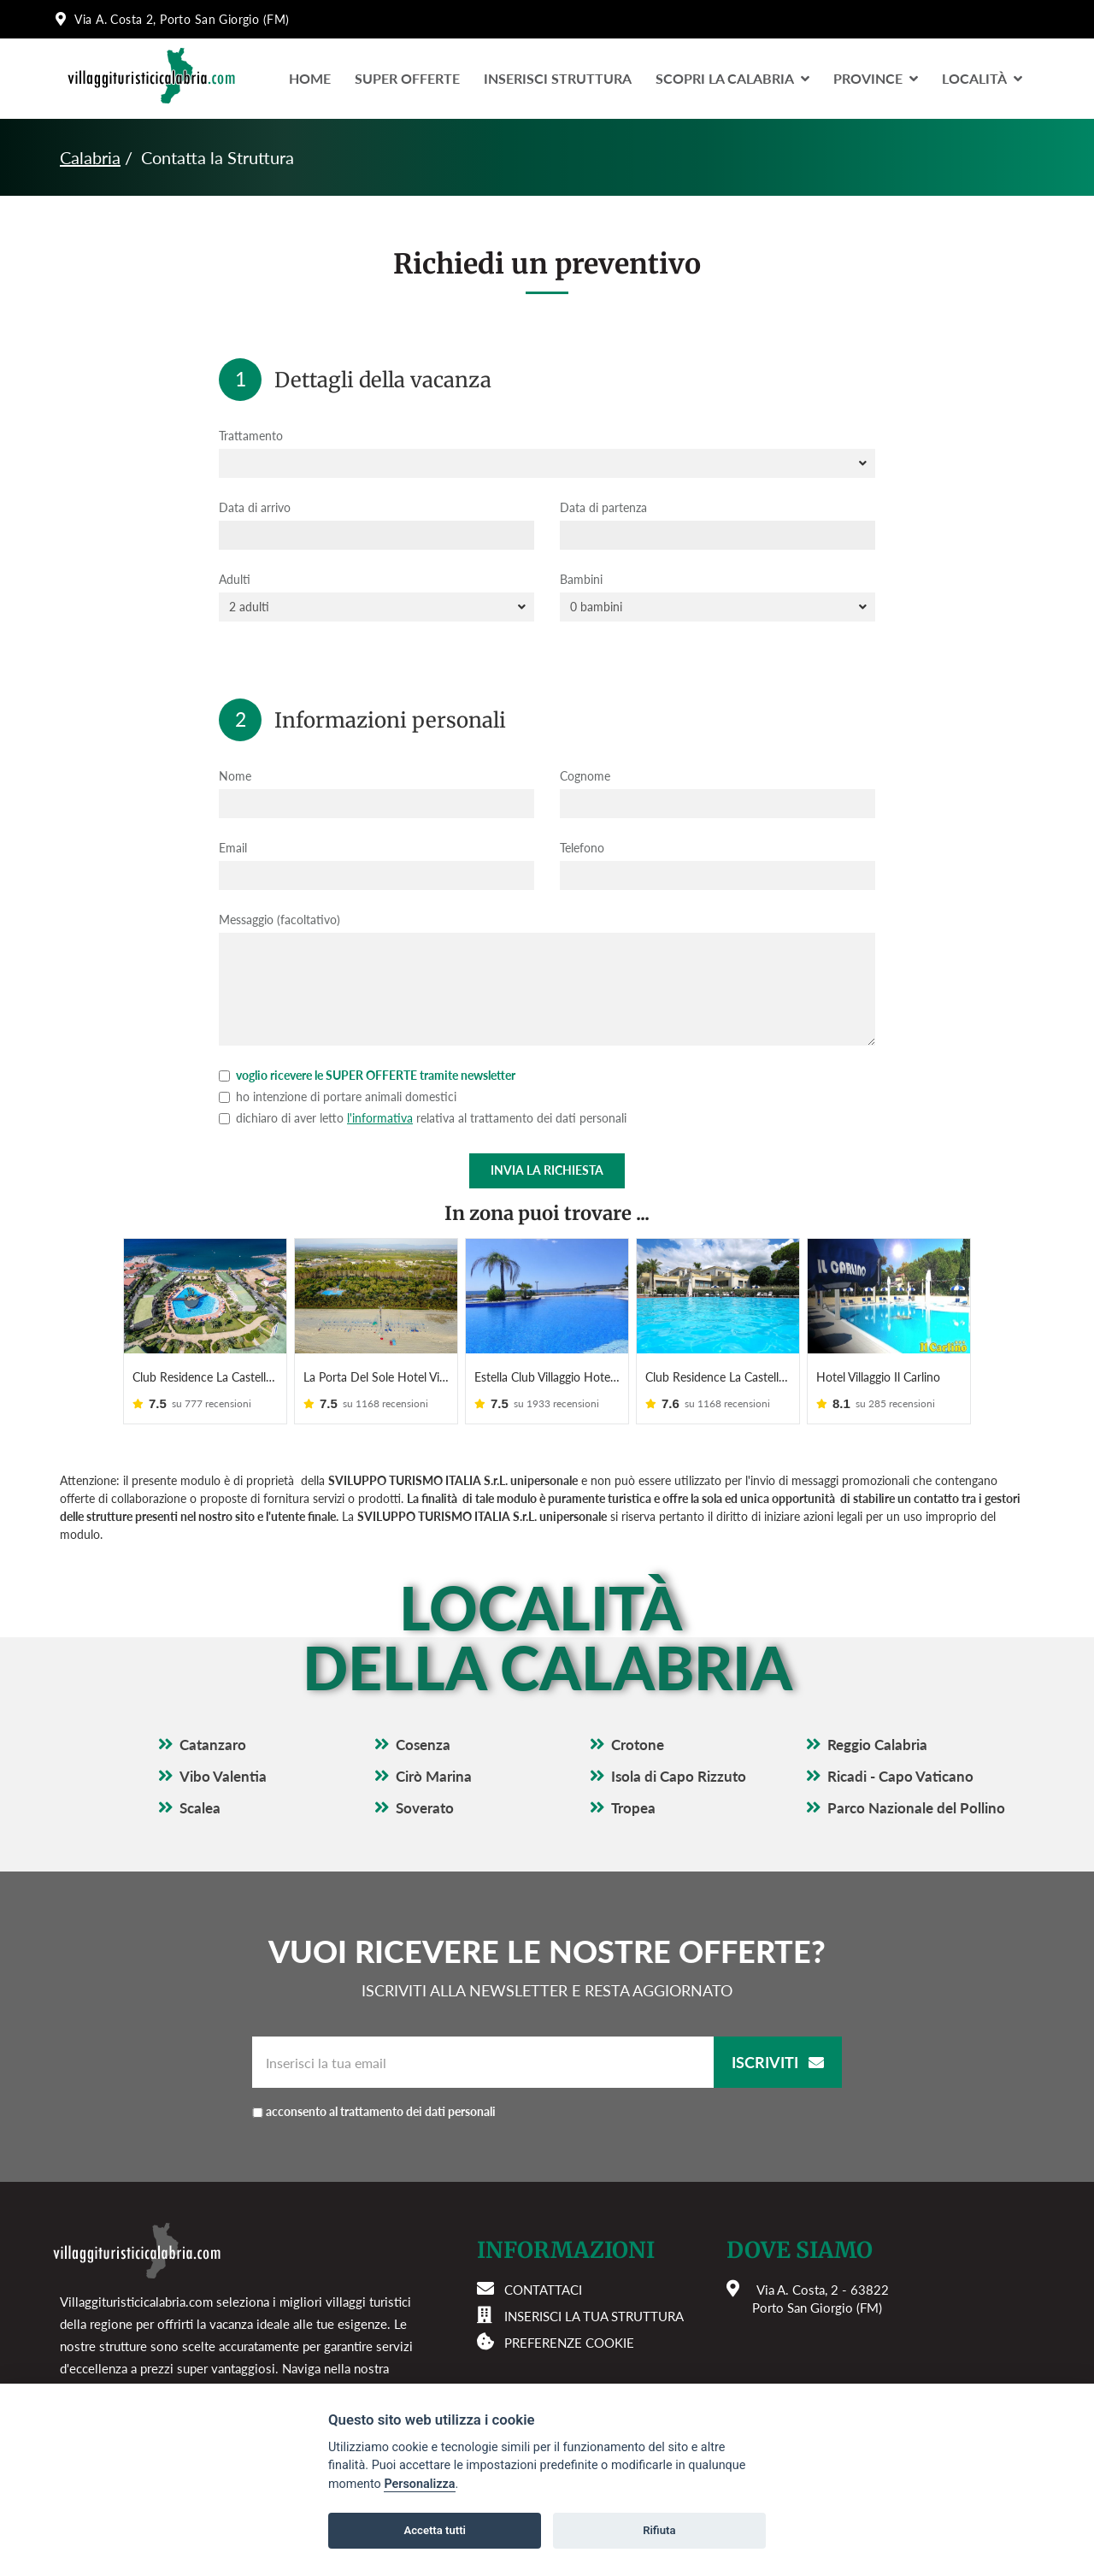 Image resolution: width=1094 pixels, height=2576 pixels. Describe the element at coordinates (877, 1745) in the screenshot. I see `Reggio Calabria` at that location.